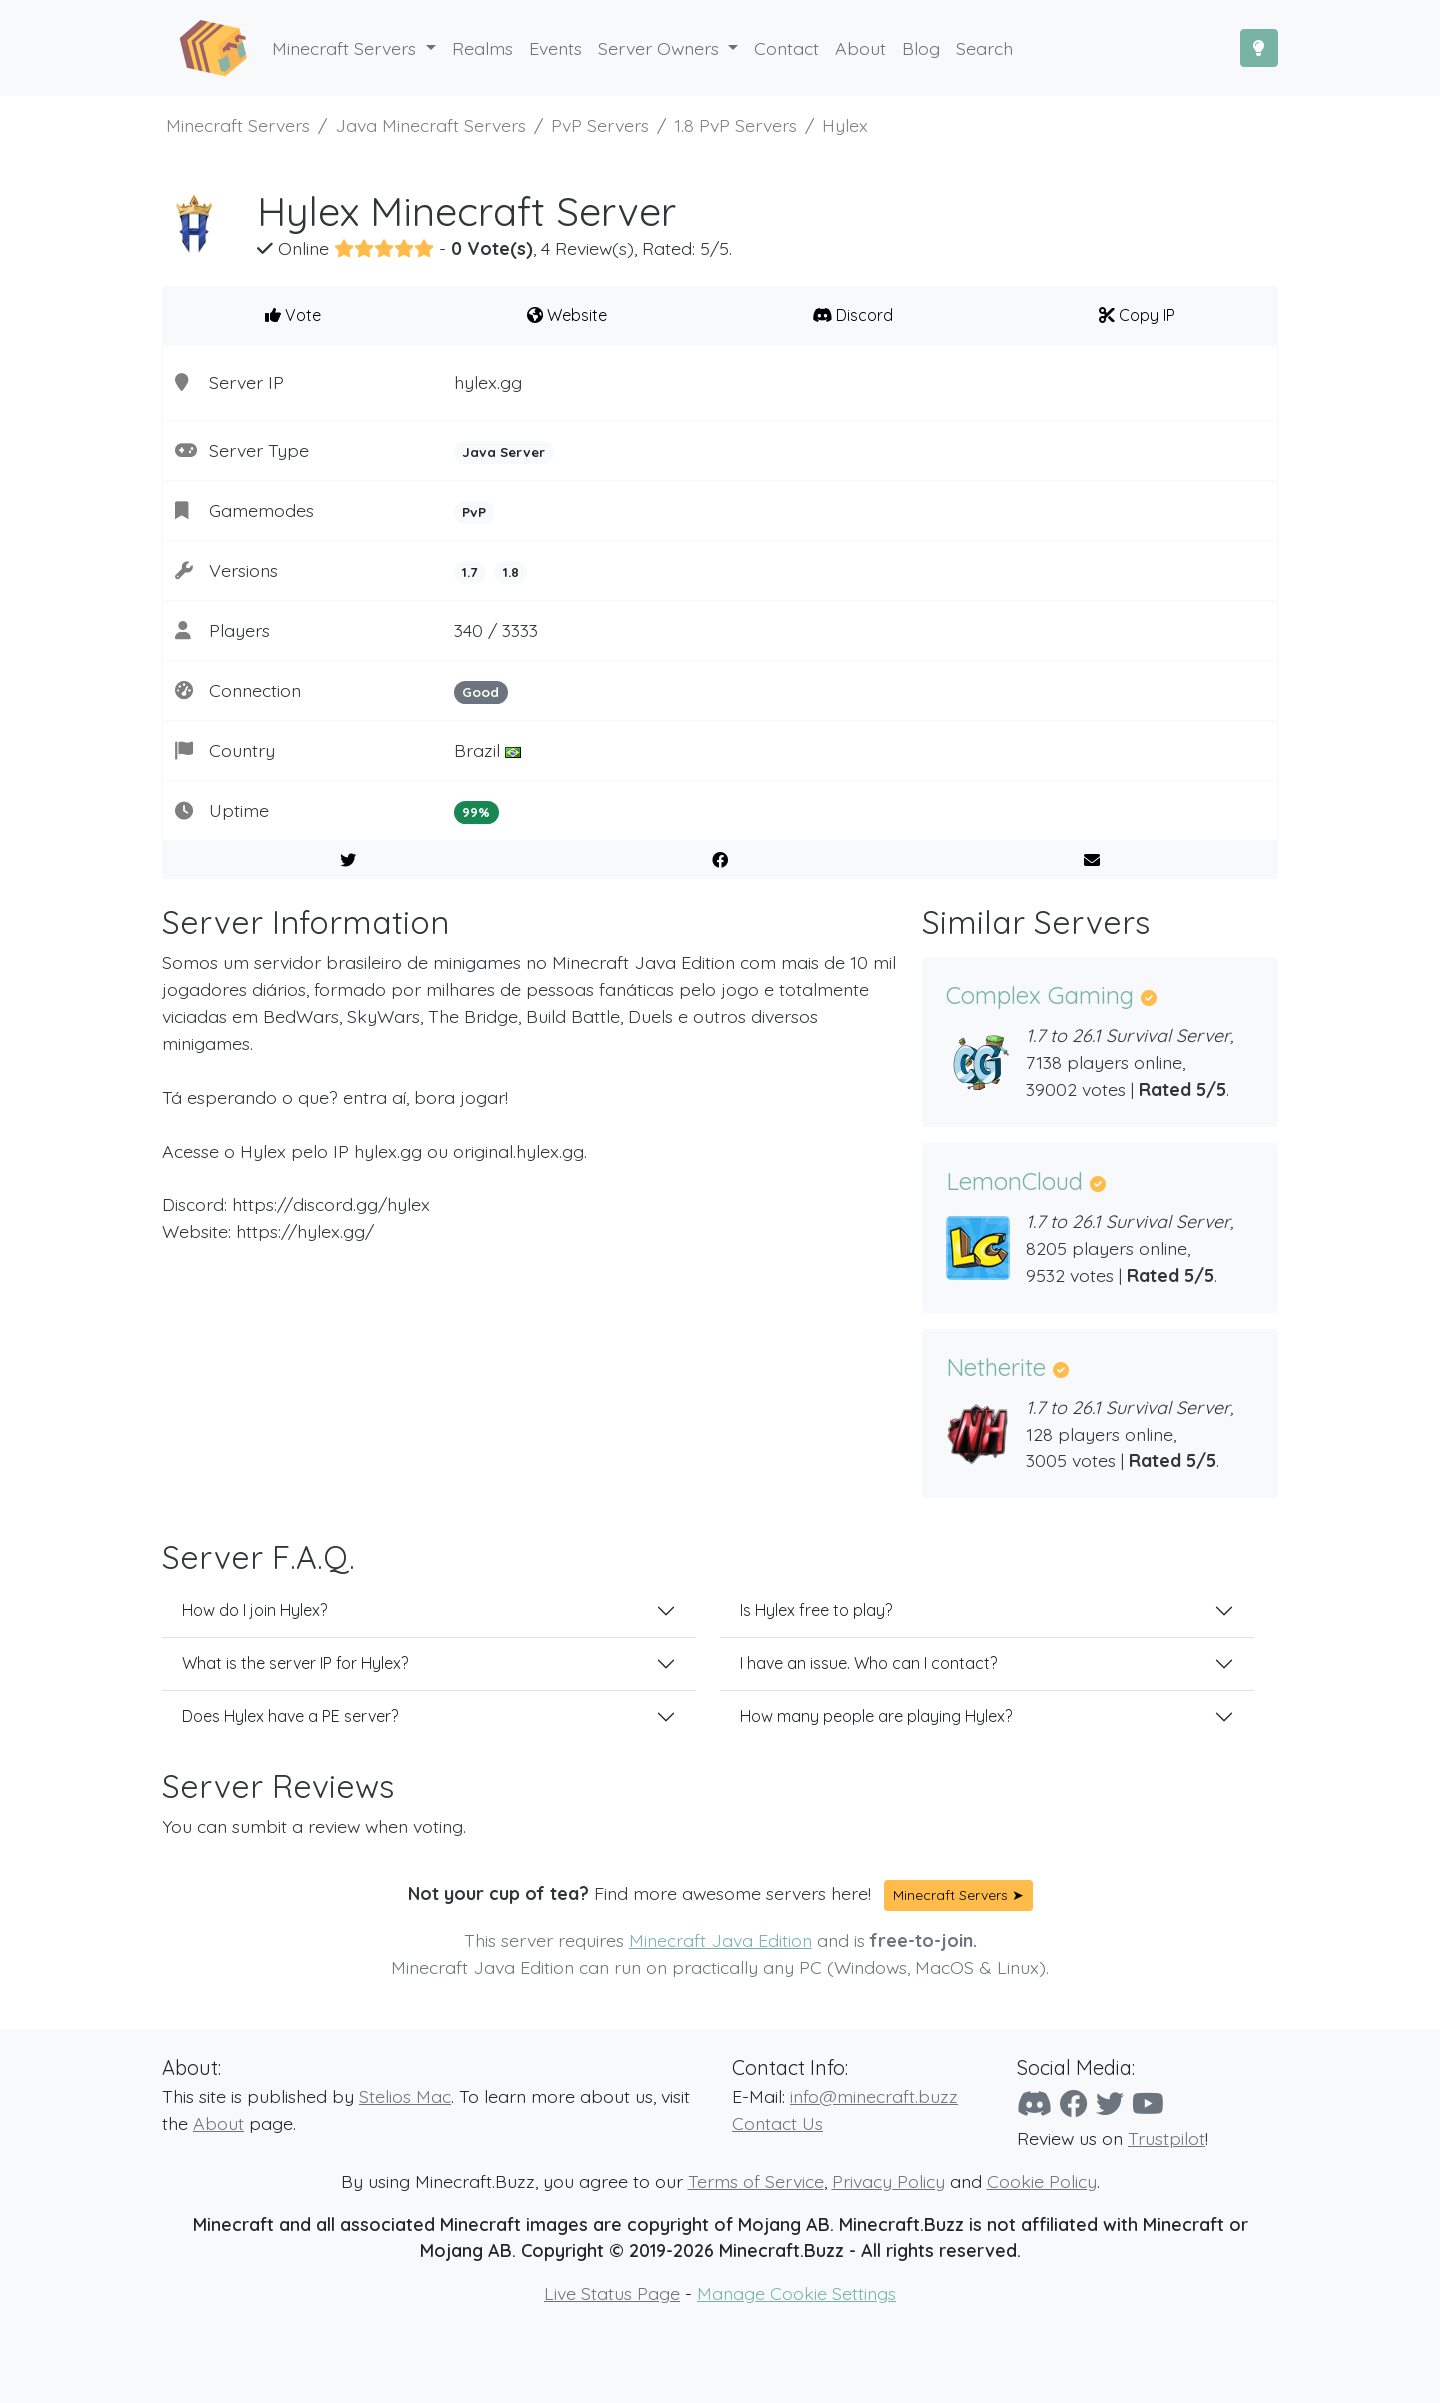 The image size is (1440, 2403). I want to click on [E-Mail to a Friend], so click(1091, 860).